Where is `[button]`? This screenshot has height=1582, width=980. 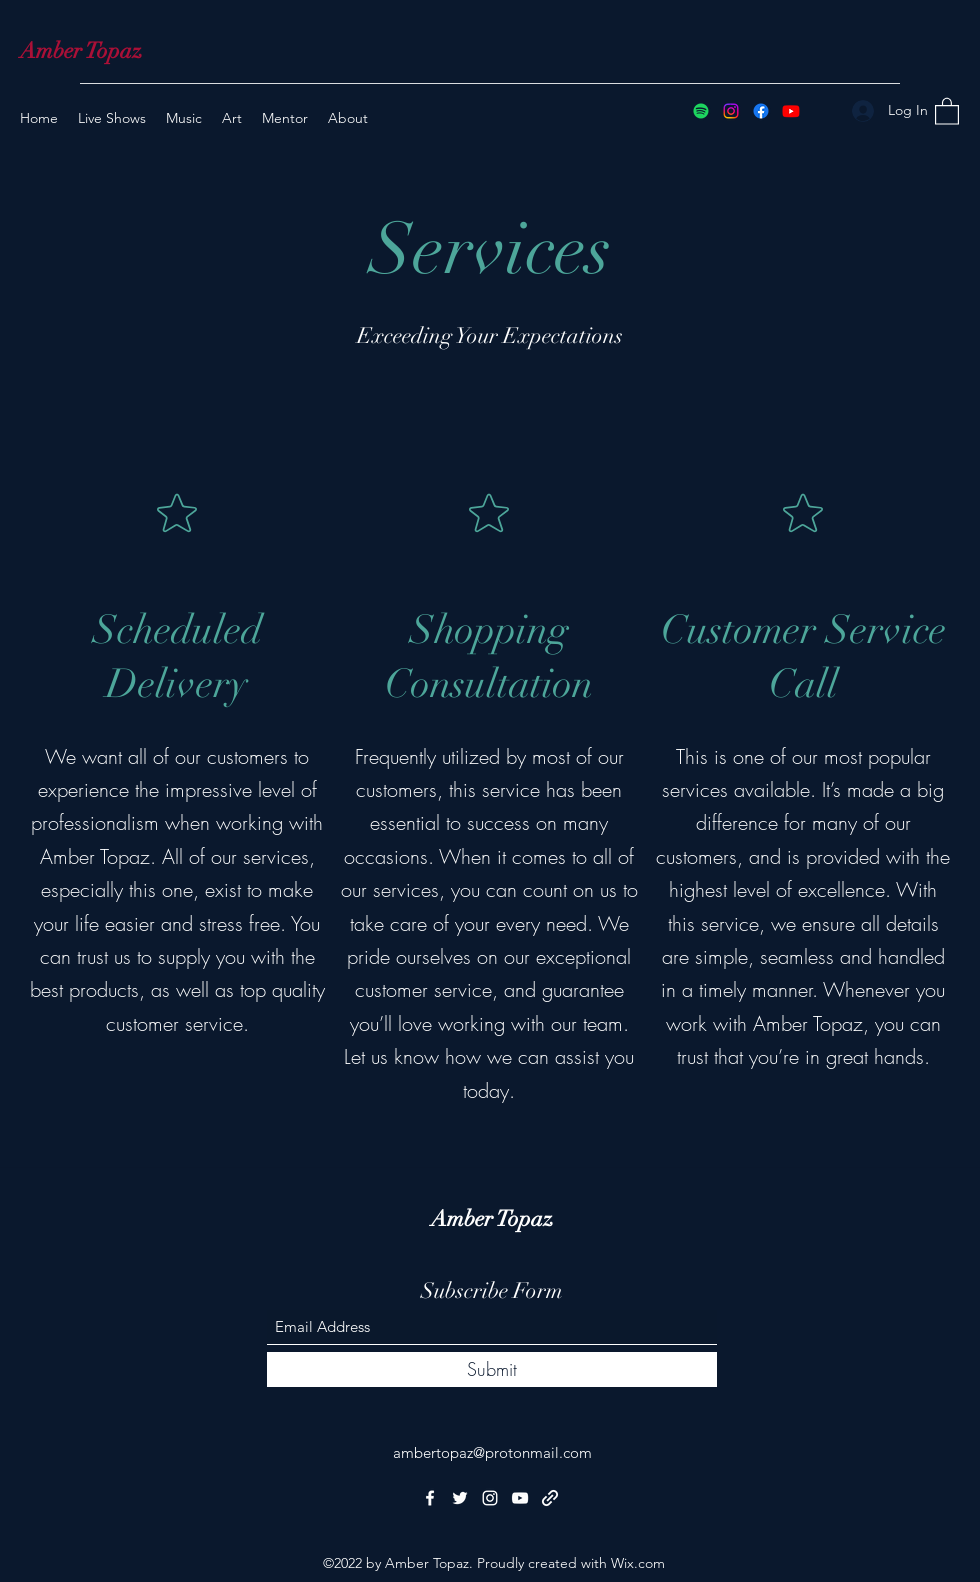
[button] is located at coordinates (947, 110).